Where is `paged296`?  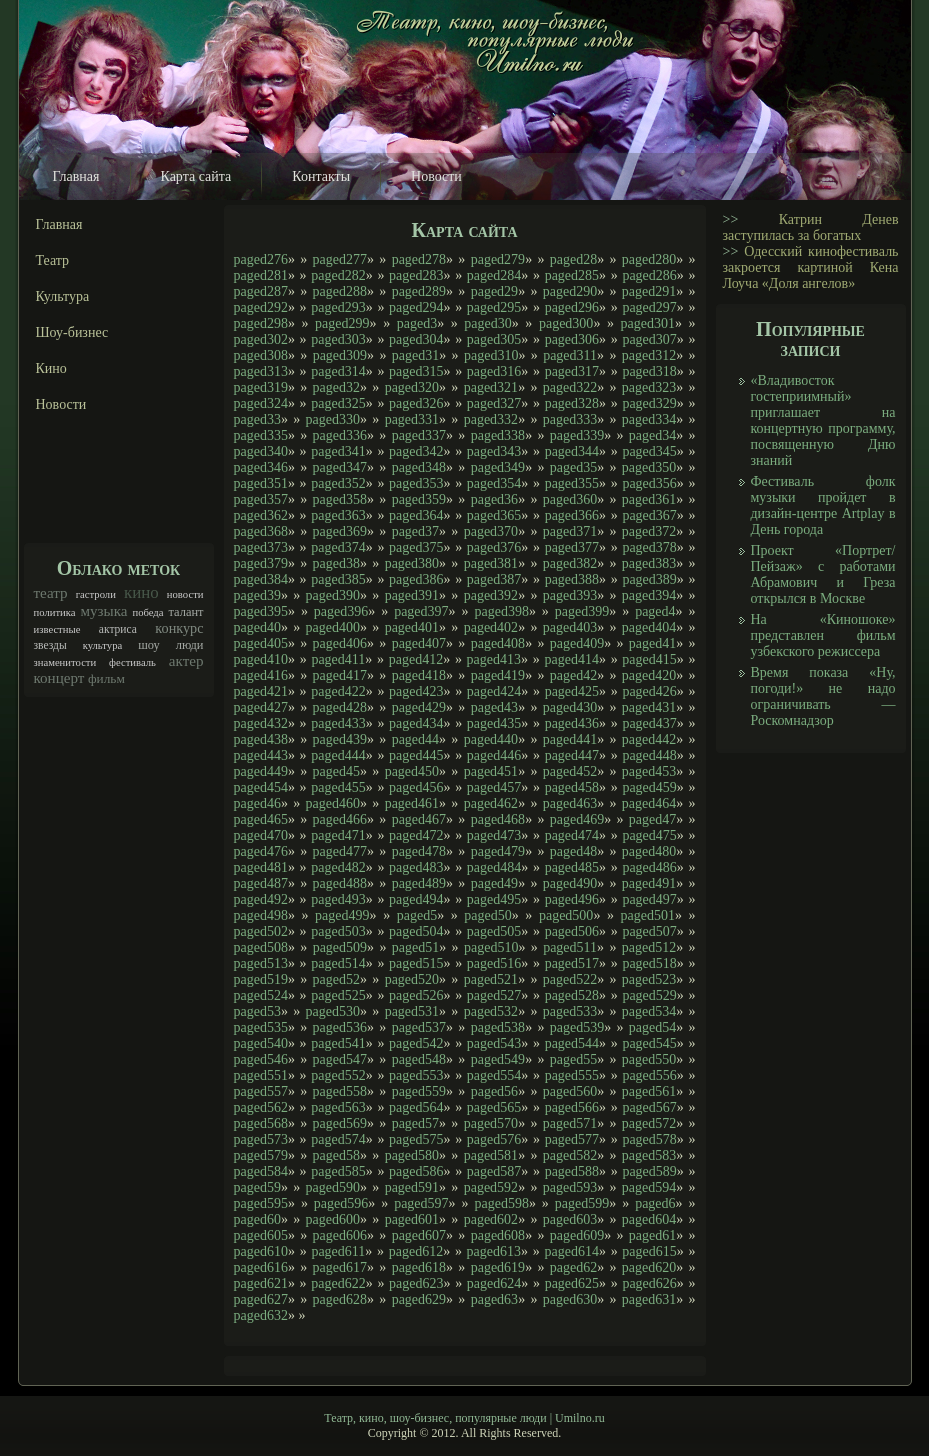
paged296 is located at coordinates (572, 307).